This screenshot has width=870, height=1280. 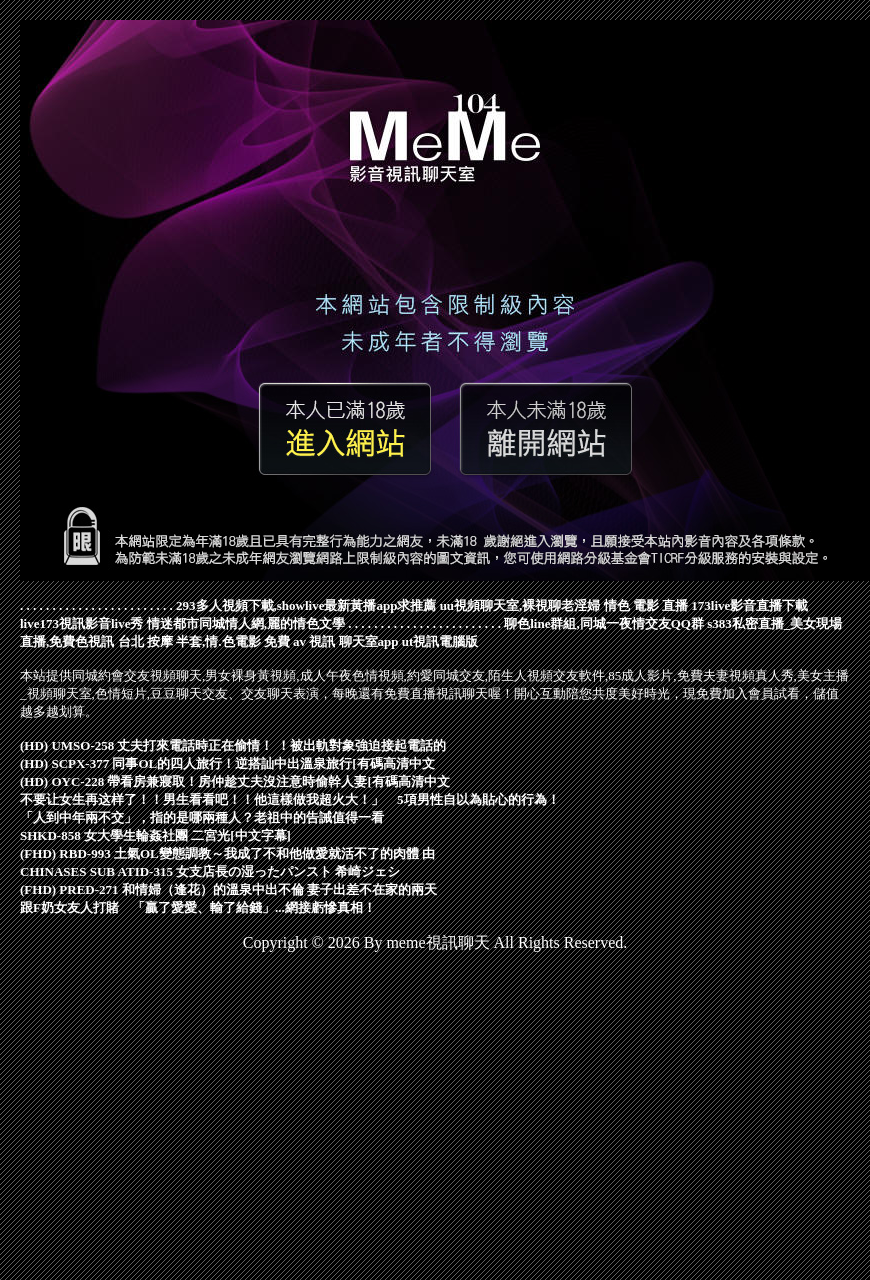 What do you see at coordinates (306, 605) in the screenshot?
I see `293多人視頻下載,showlive最新黃播app求推薦` at bounding box center [306, 605].